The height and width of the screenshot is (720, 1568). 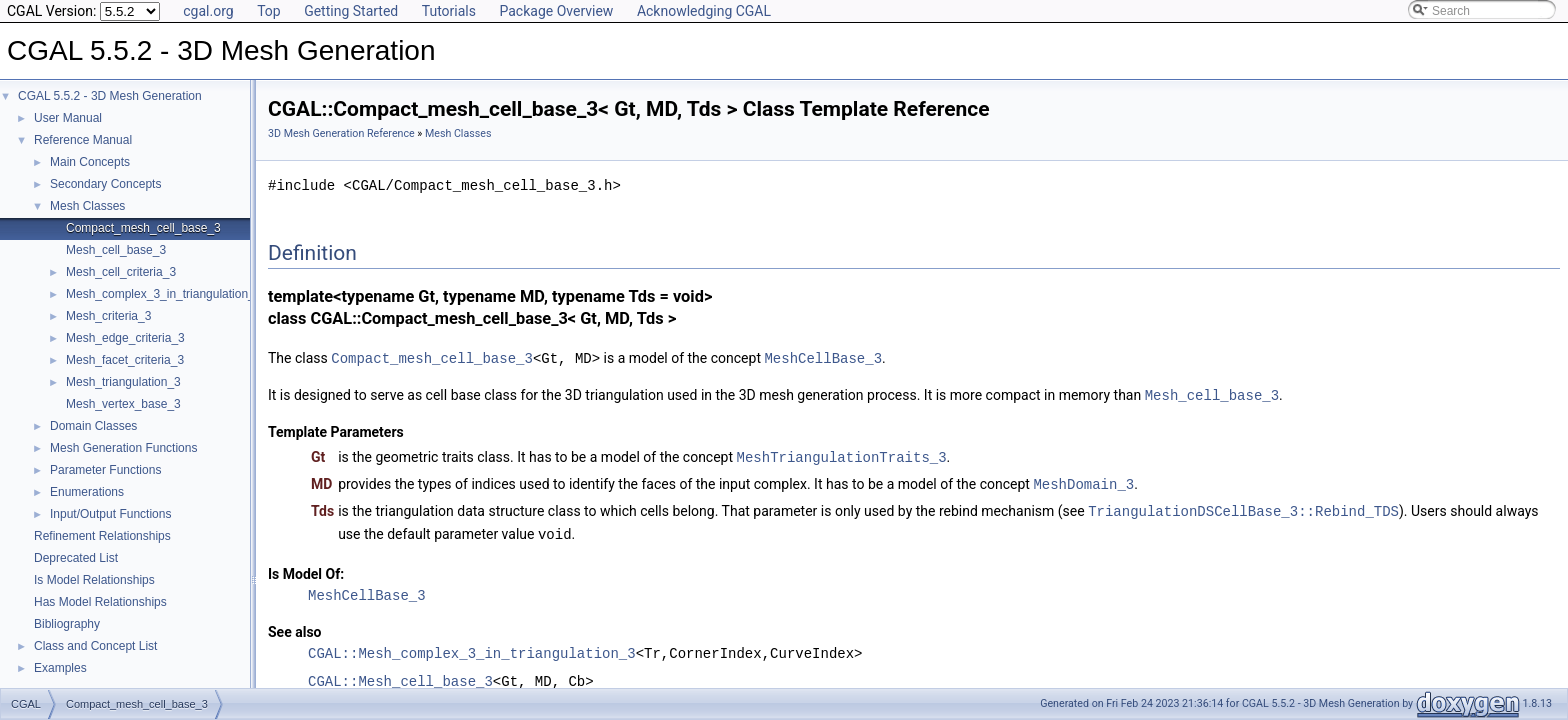 What do you see at coordinates (341, 133) in the screenshot?
I see `3D Mesh Generation Reference` at bounding box center [341, 133].